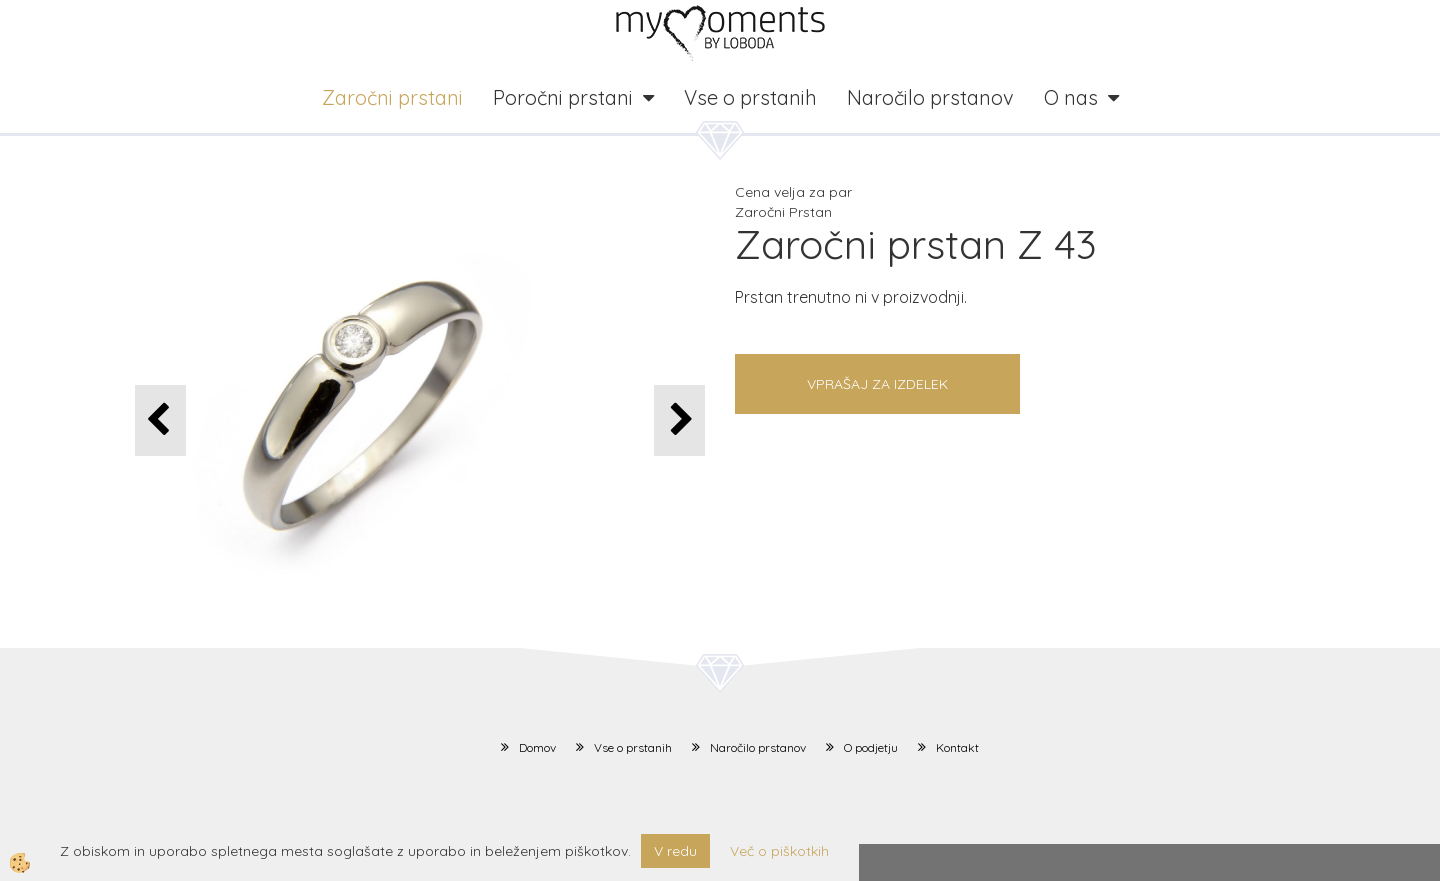 This screenshot has height=881, width=1440. What do you see at coordinates (877, 384) in the screenshot?
I see `Vprašaj za izdelek` at bounding box center [877, 384].